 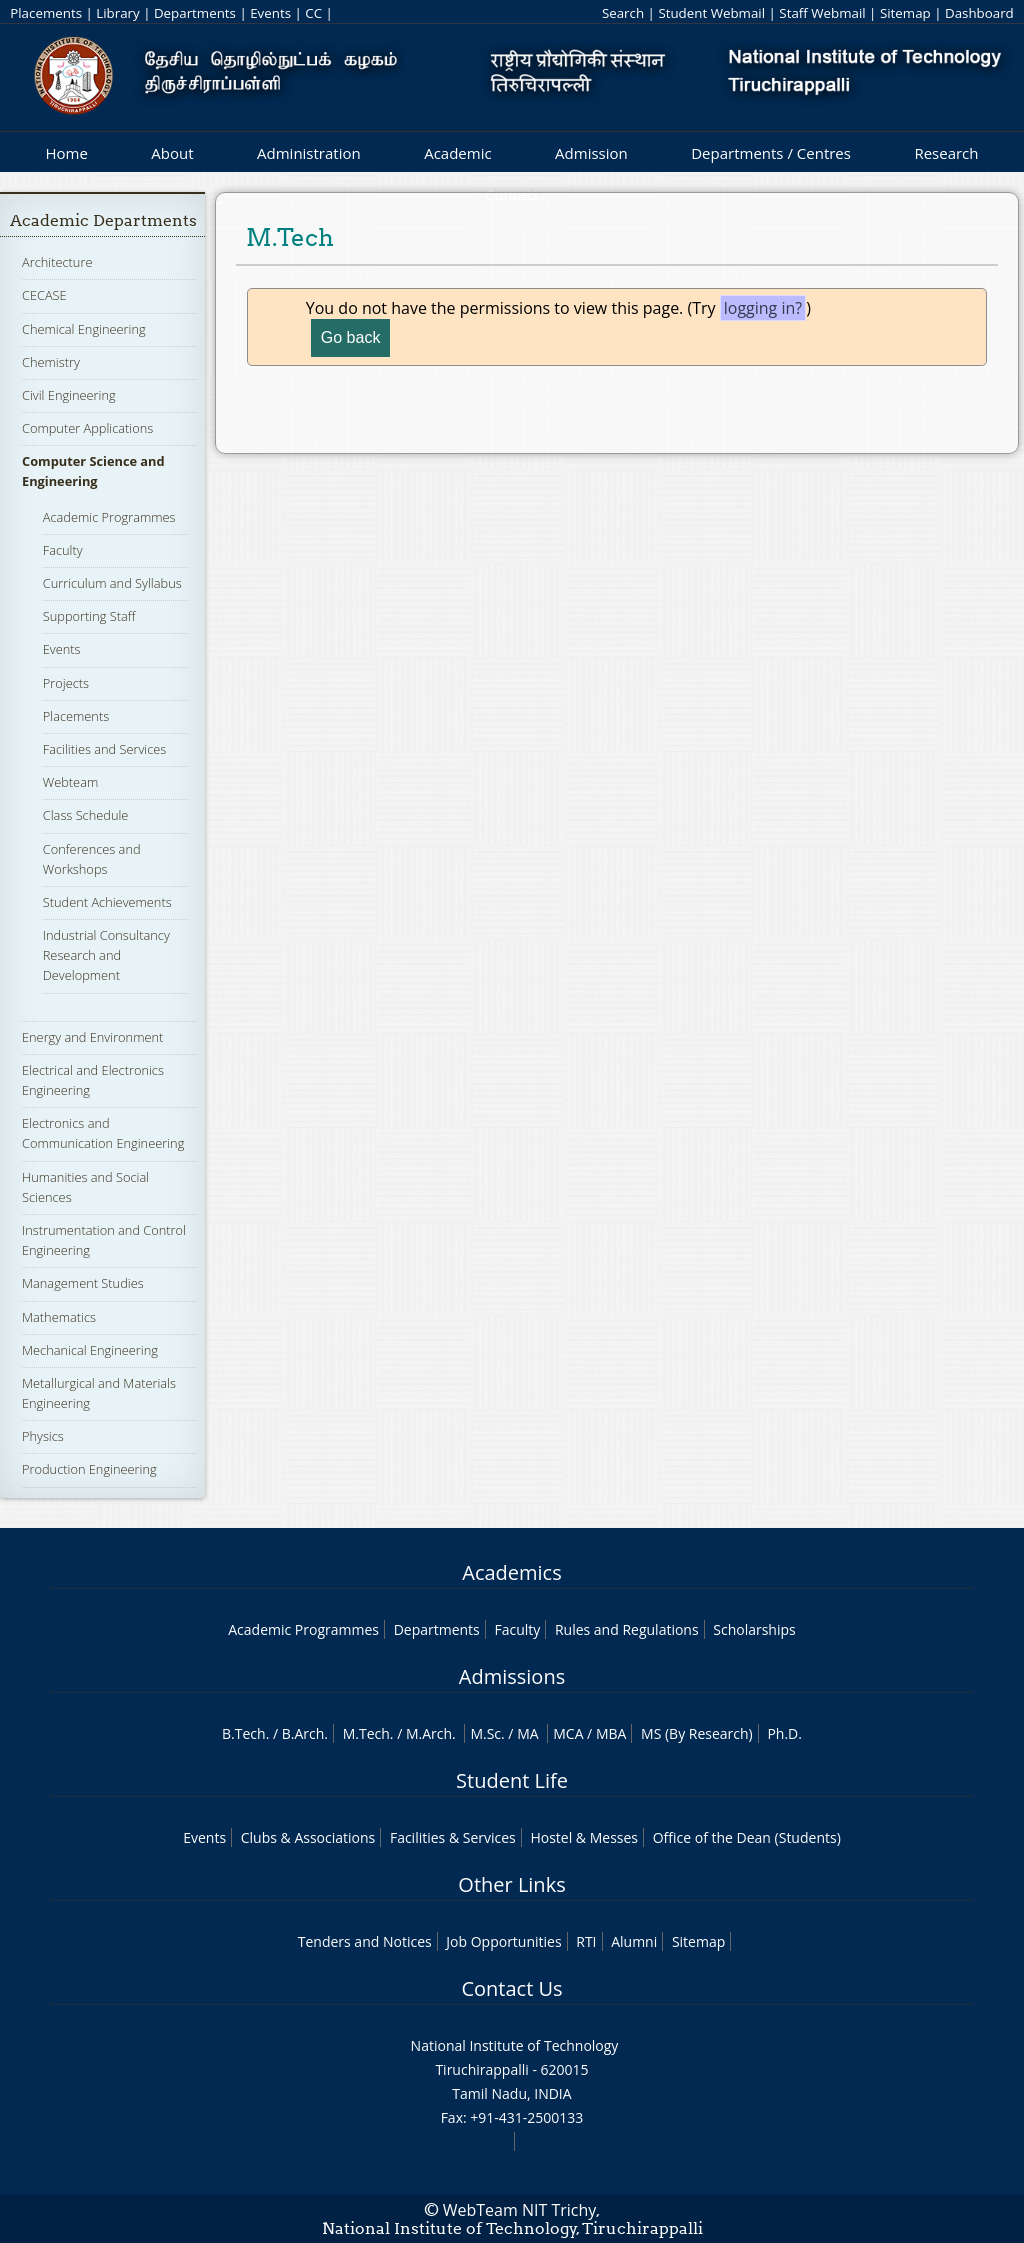 I want to click on Rules and Regulations, so click(x=627, y=1629).